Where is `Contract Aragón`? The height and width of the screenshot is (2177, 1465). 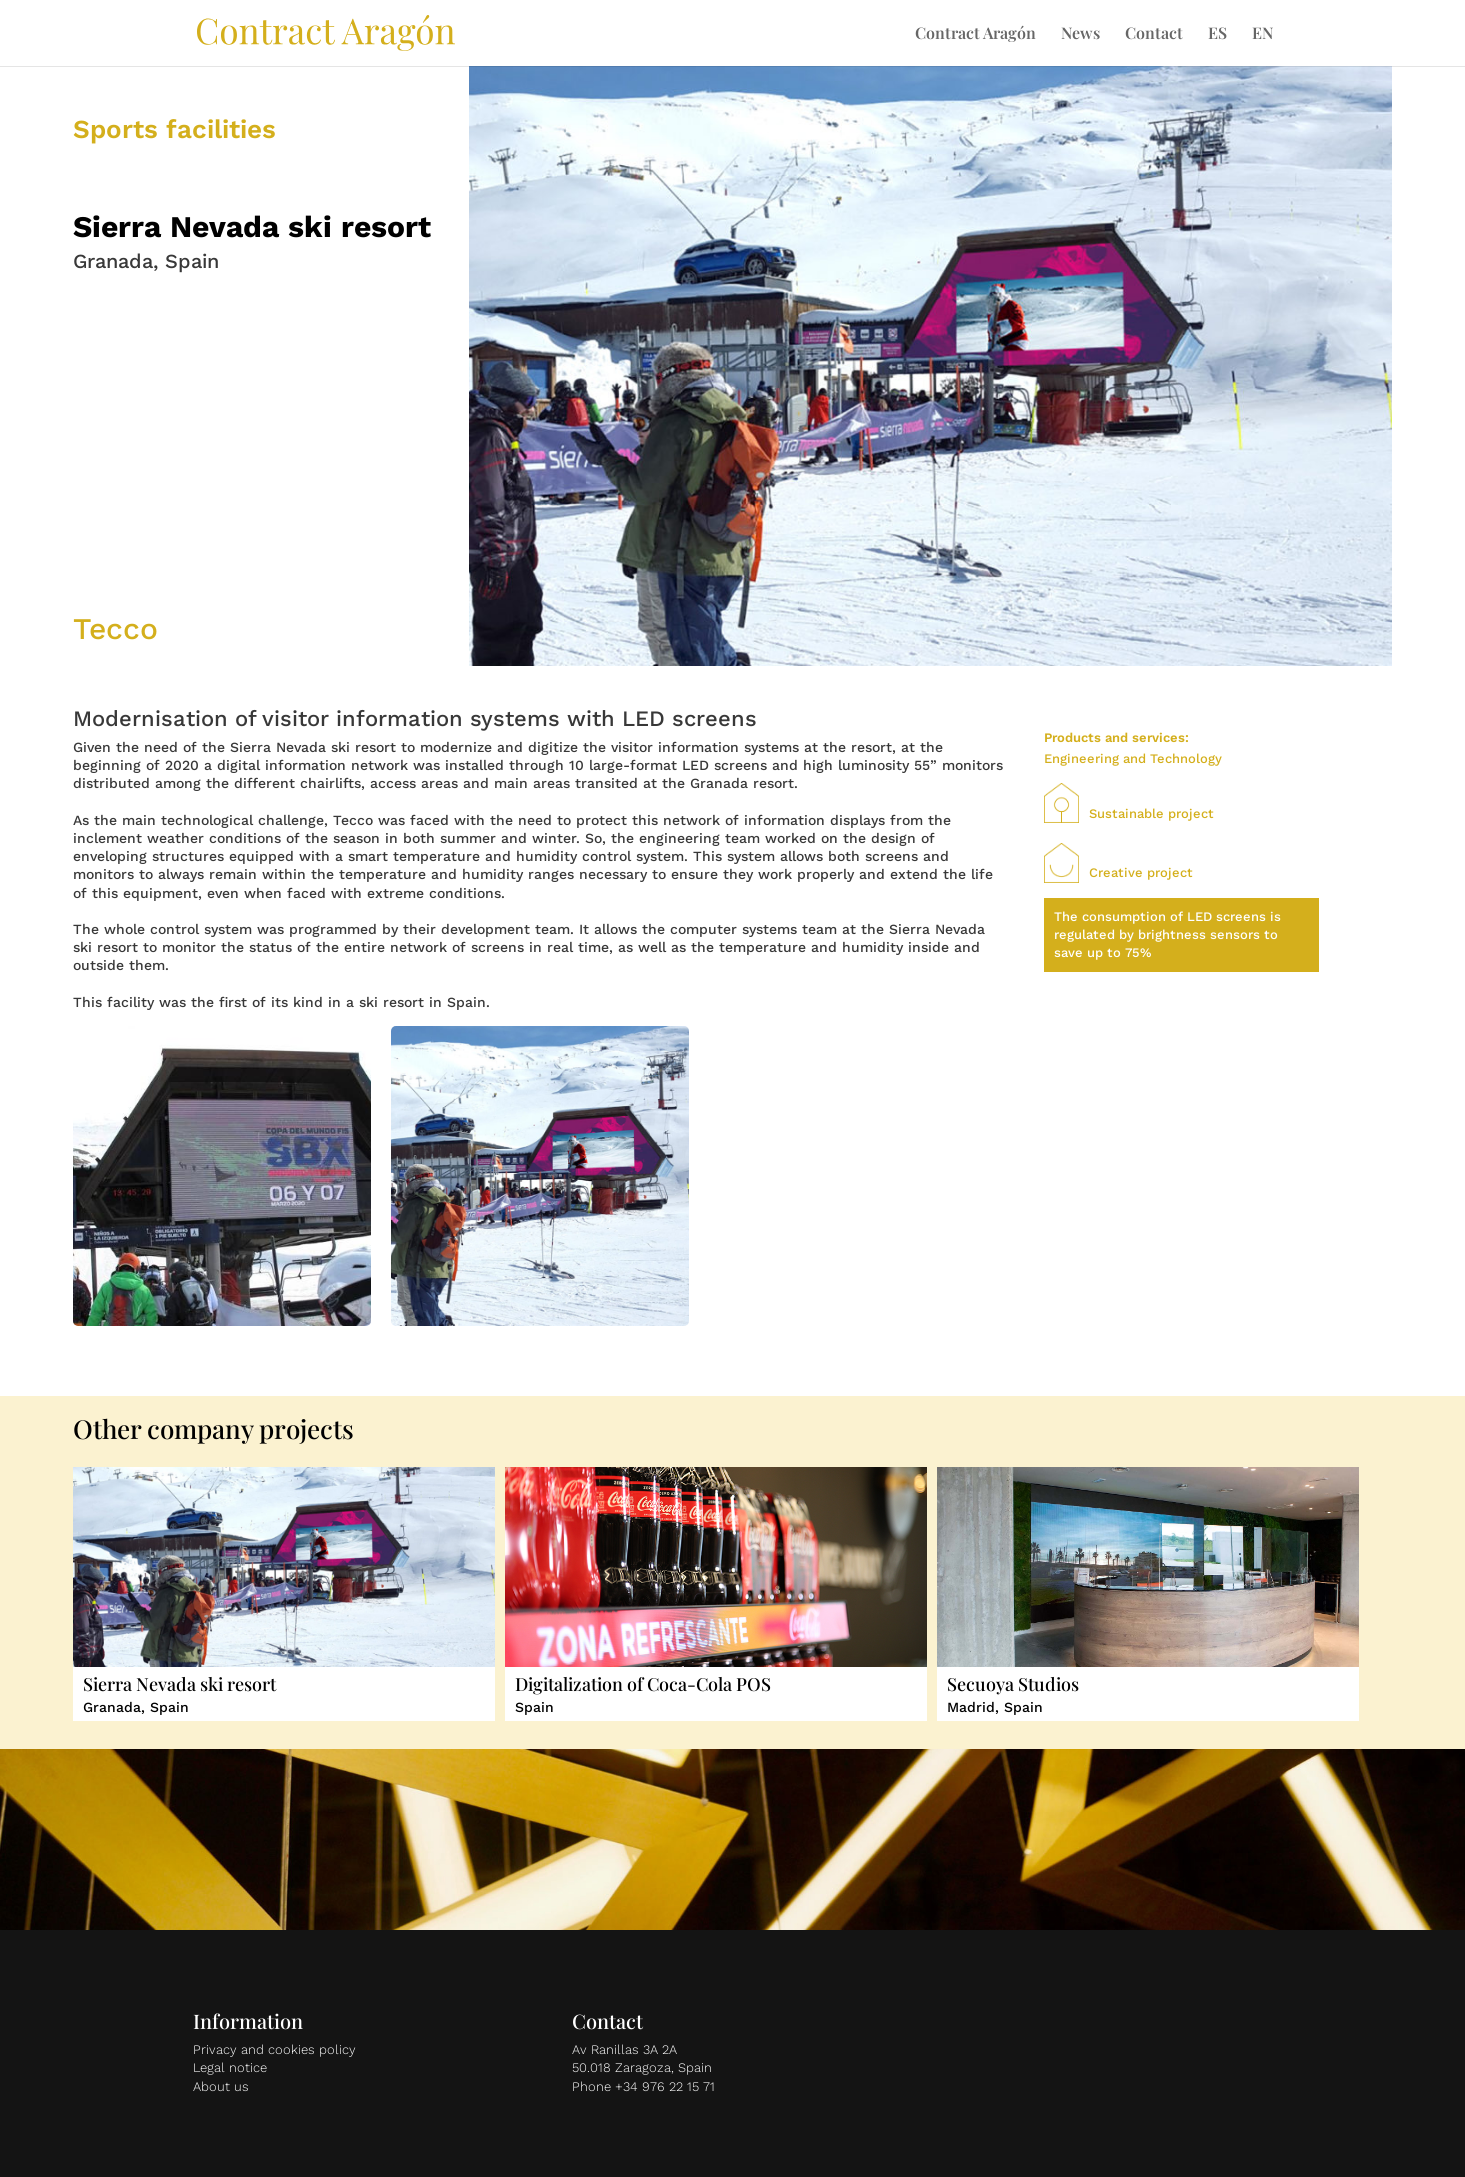 Contract Aragón is located at coordinates (975, 34).